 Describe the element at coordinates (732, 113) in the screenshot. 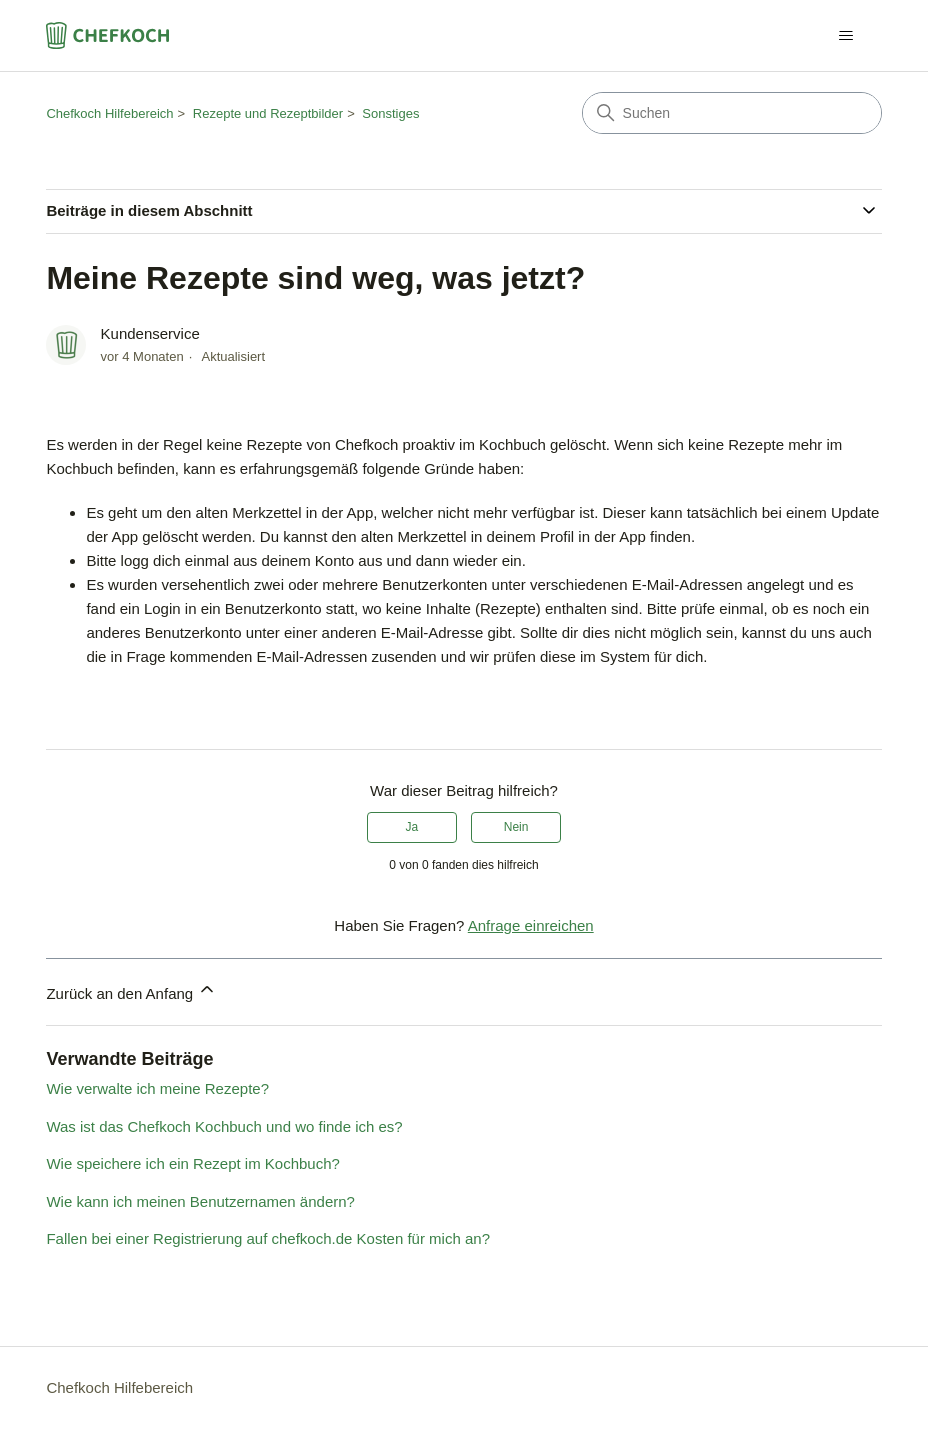

I see `[Suchen]` at that location.